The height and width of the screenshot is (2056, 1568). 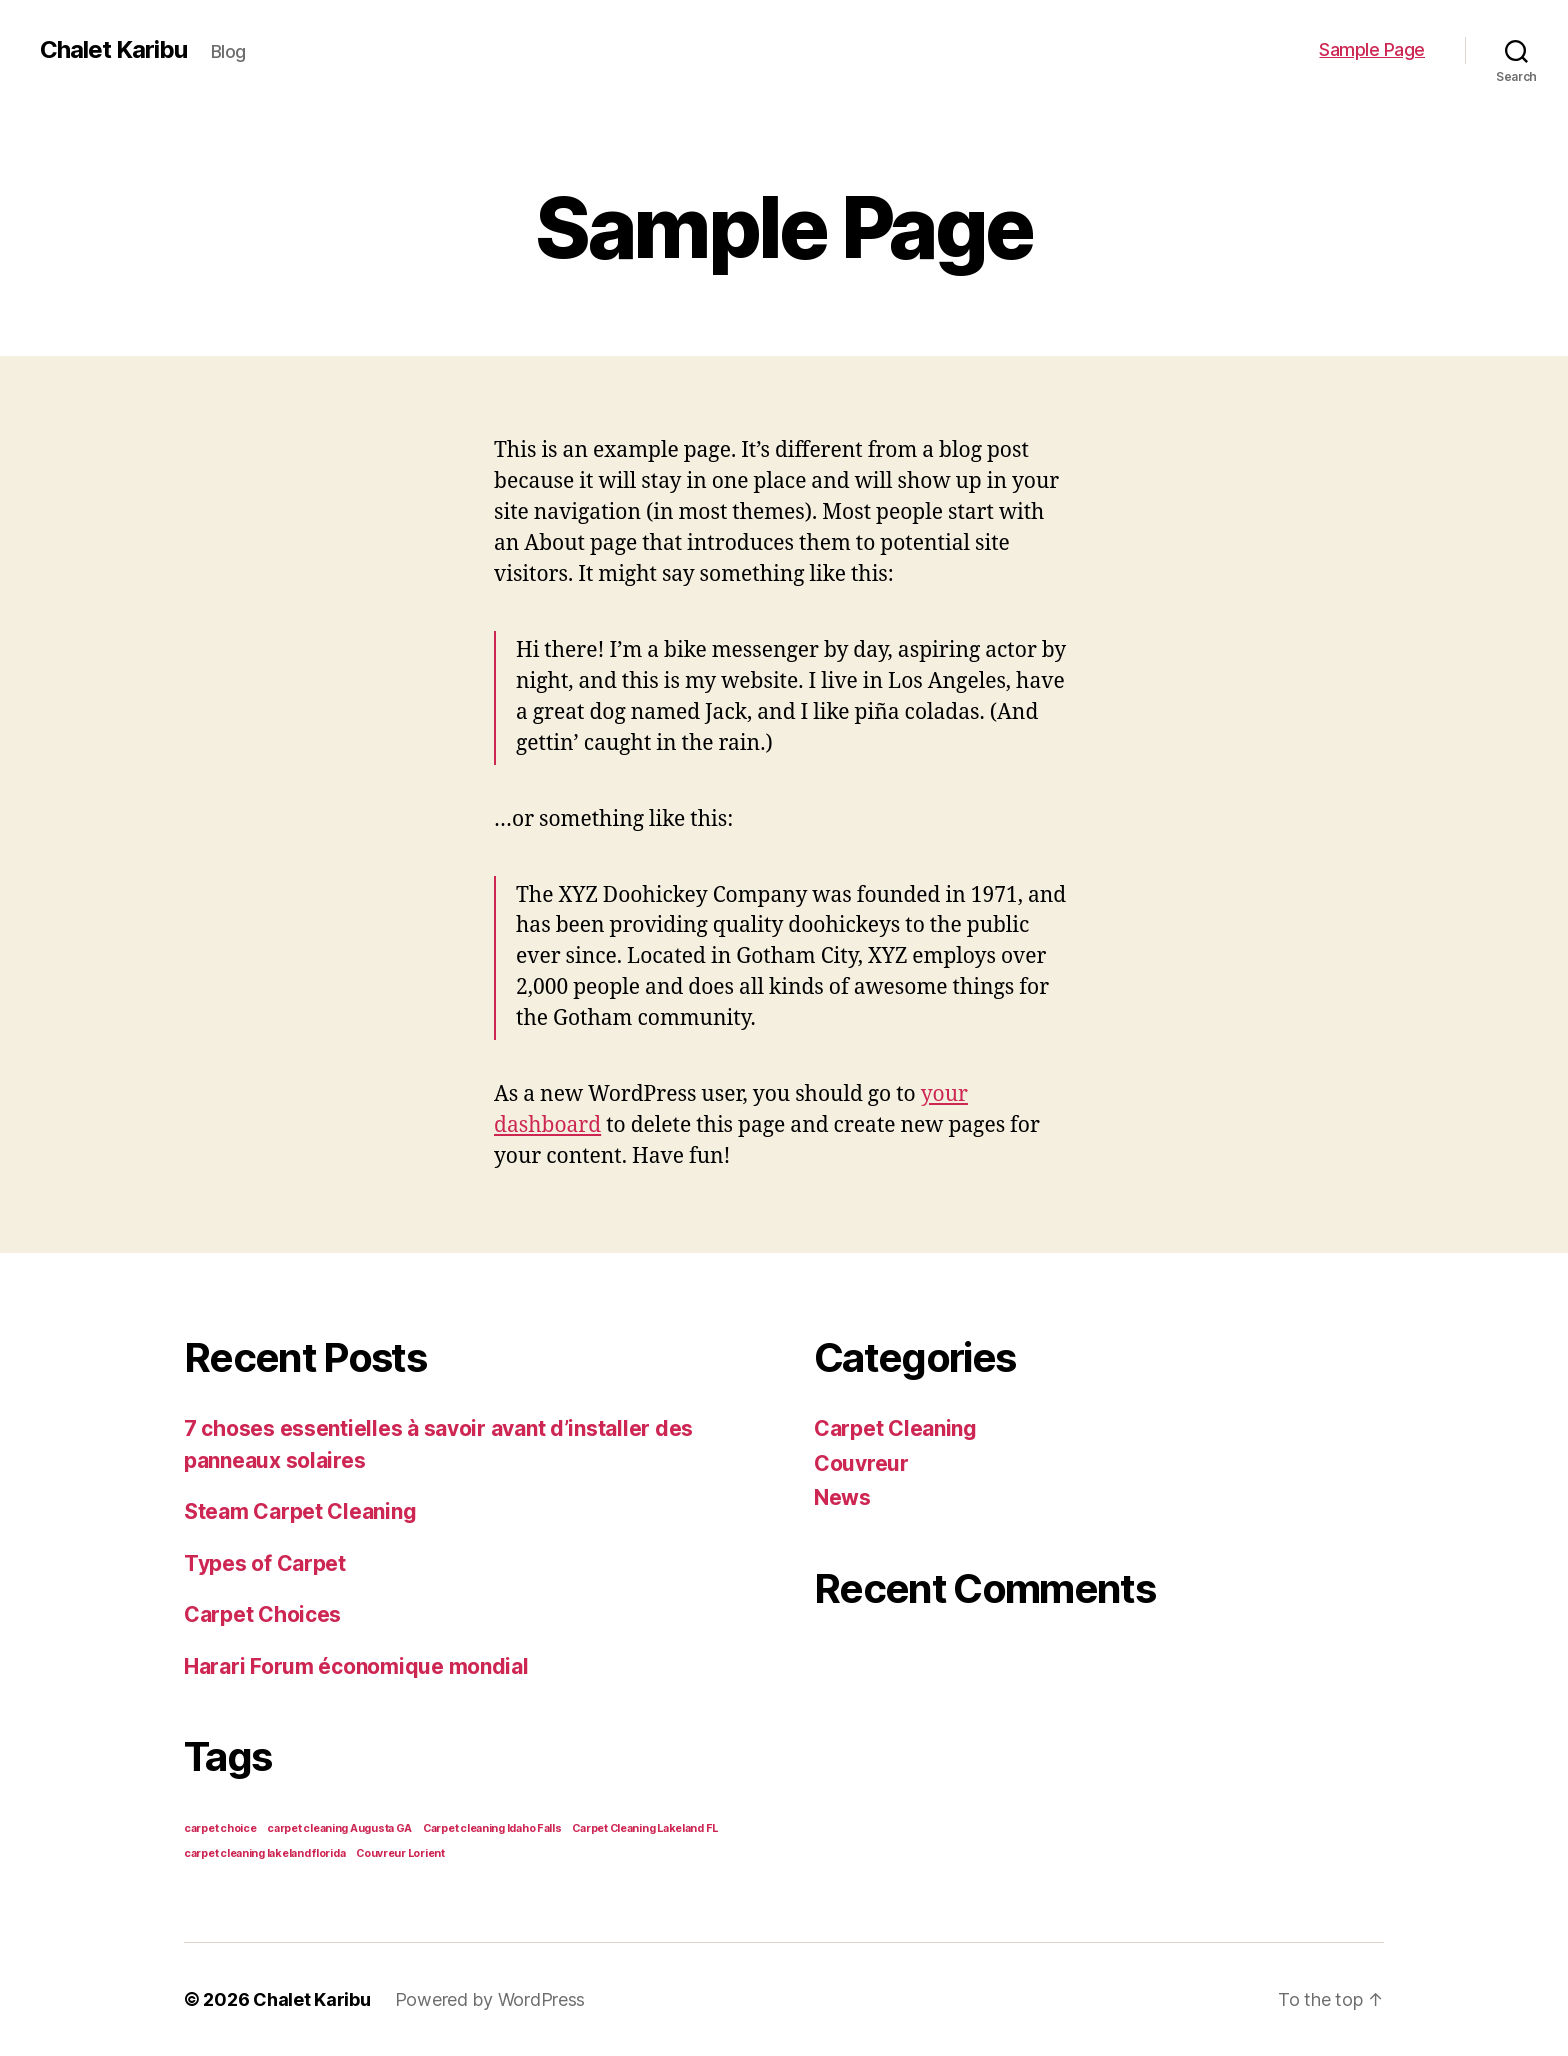 I want to click on Carpet Choices, so click(x=262, y=1614).